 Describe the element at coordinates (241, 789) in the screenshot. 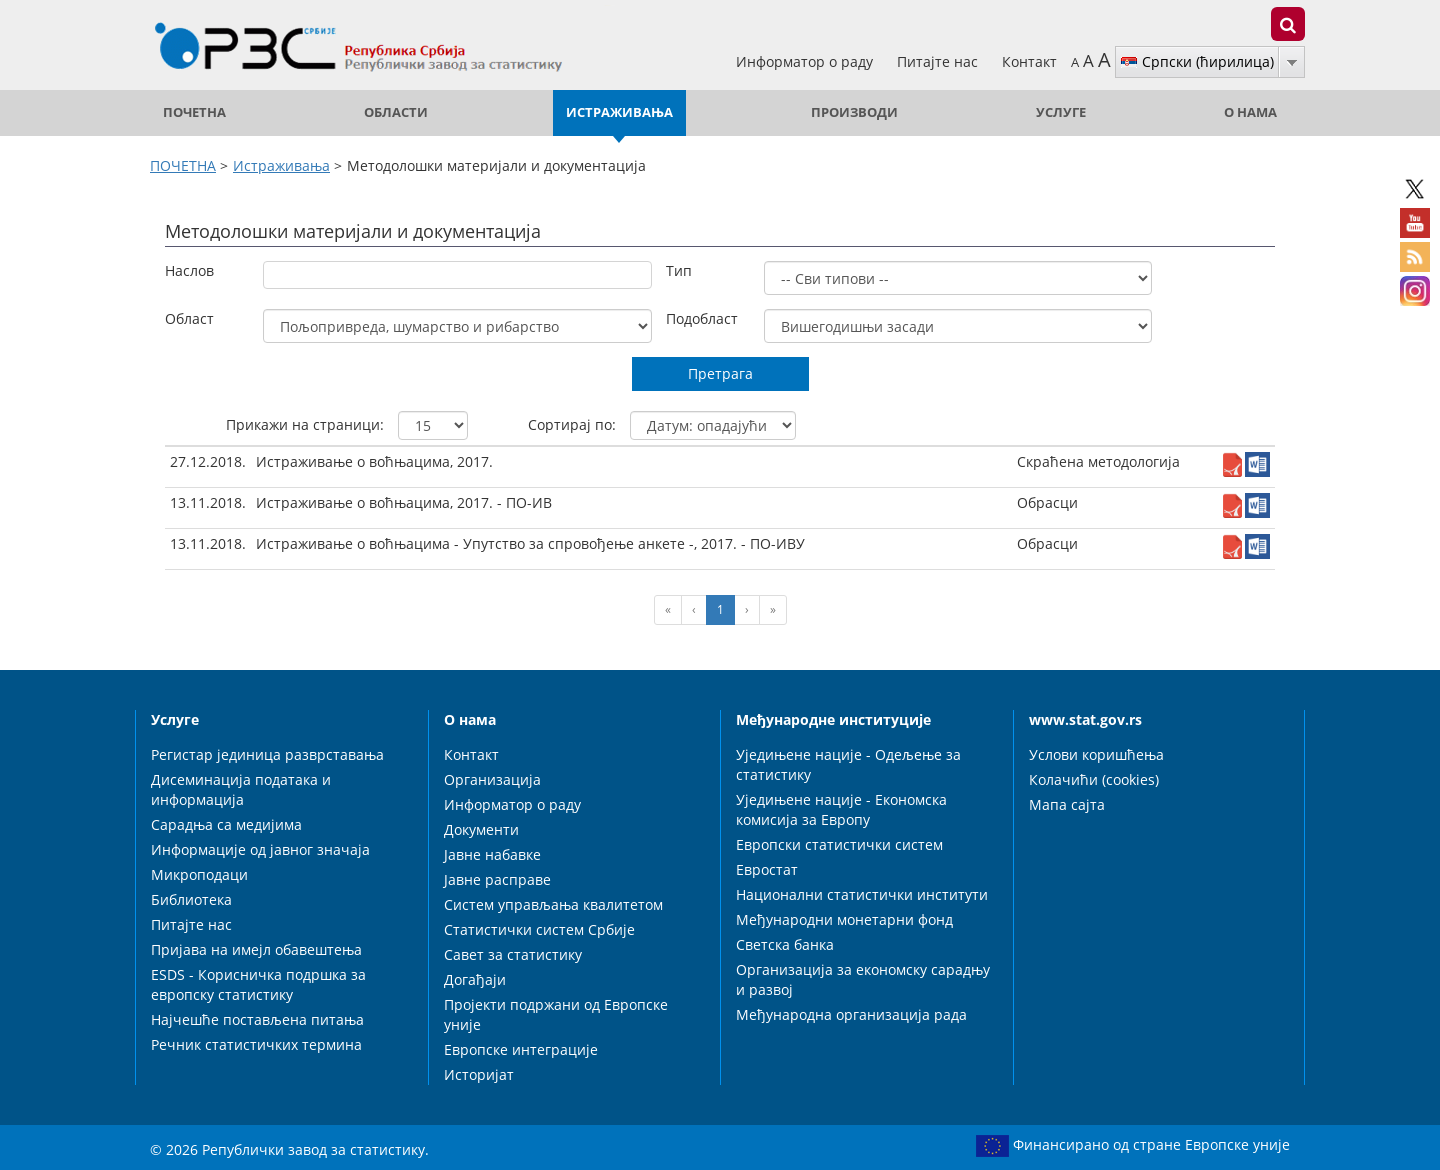

I see `Дисеминација података и информација` at that location.